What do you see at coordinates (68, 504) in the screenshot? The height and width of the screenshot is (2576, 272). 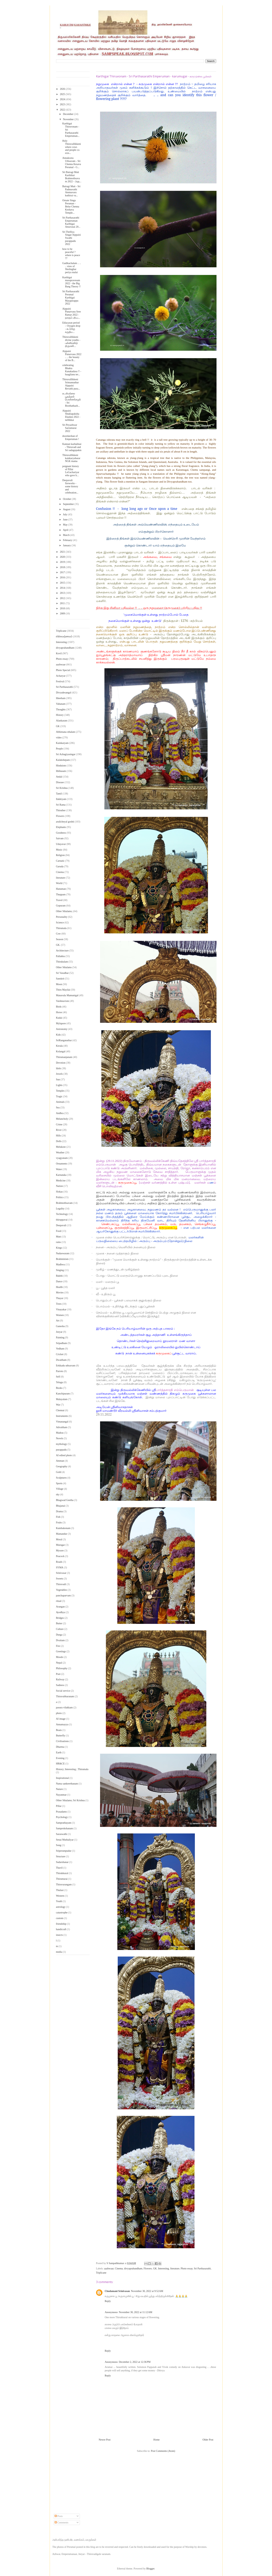 I see `September` at bounding box center [68, 504].